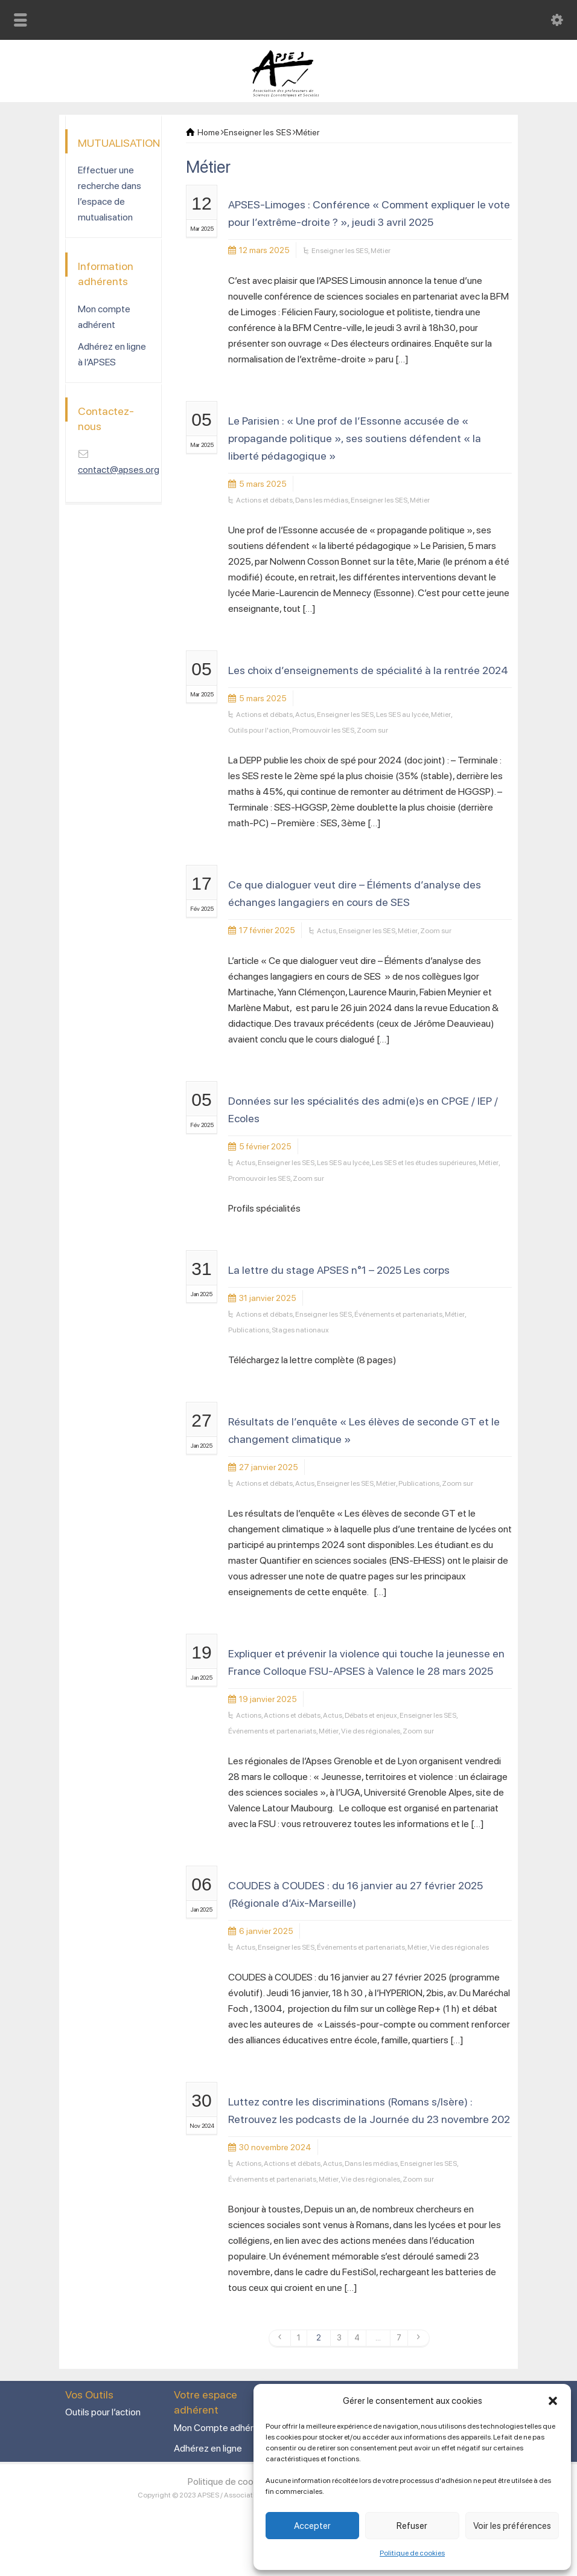 The image size is (577, 2576). I want to click on [button], so click(553, 2401).